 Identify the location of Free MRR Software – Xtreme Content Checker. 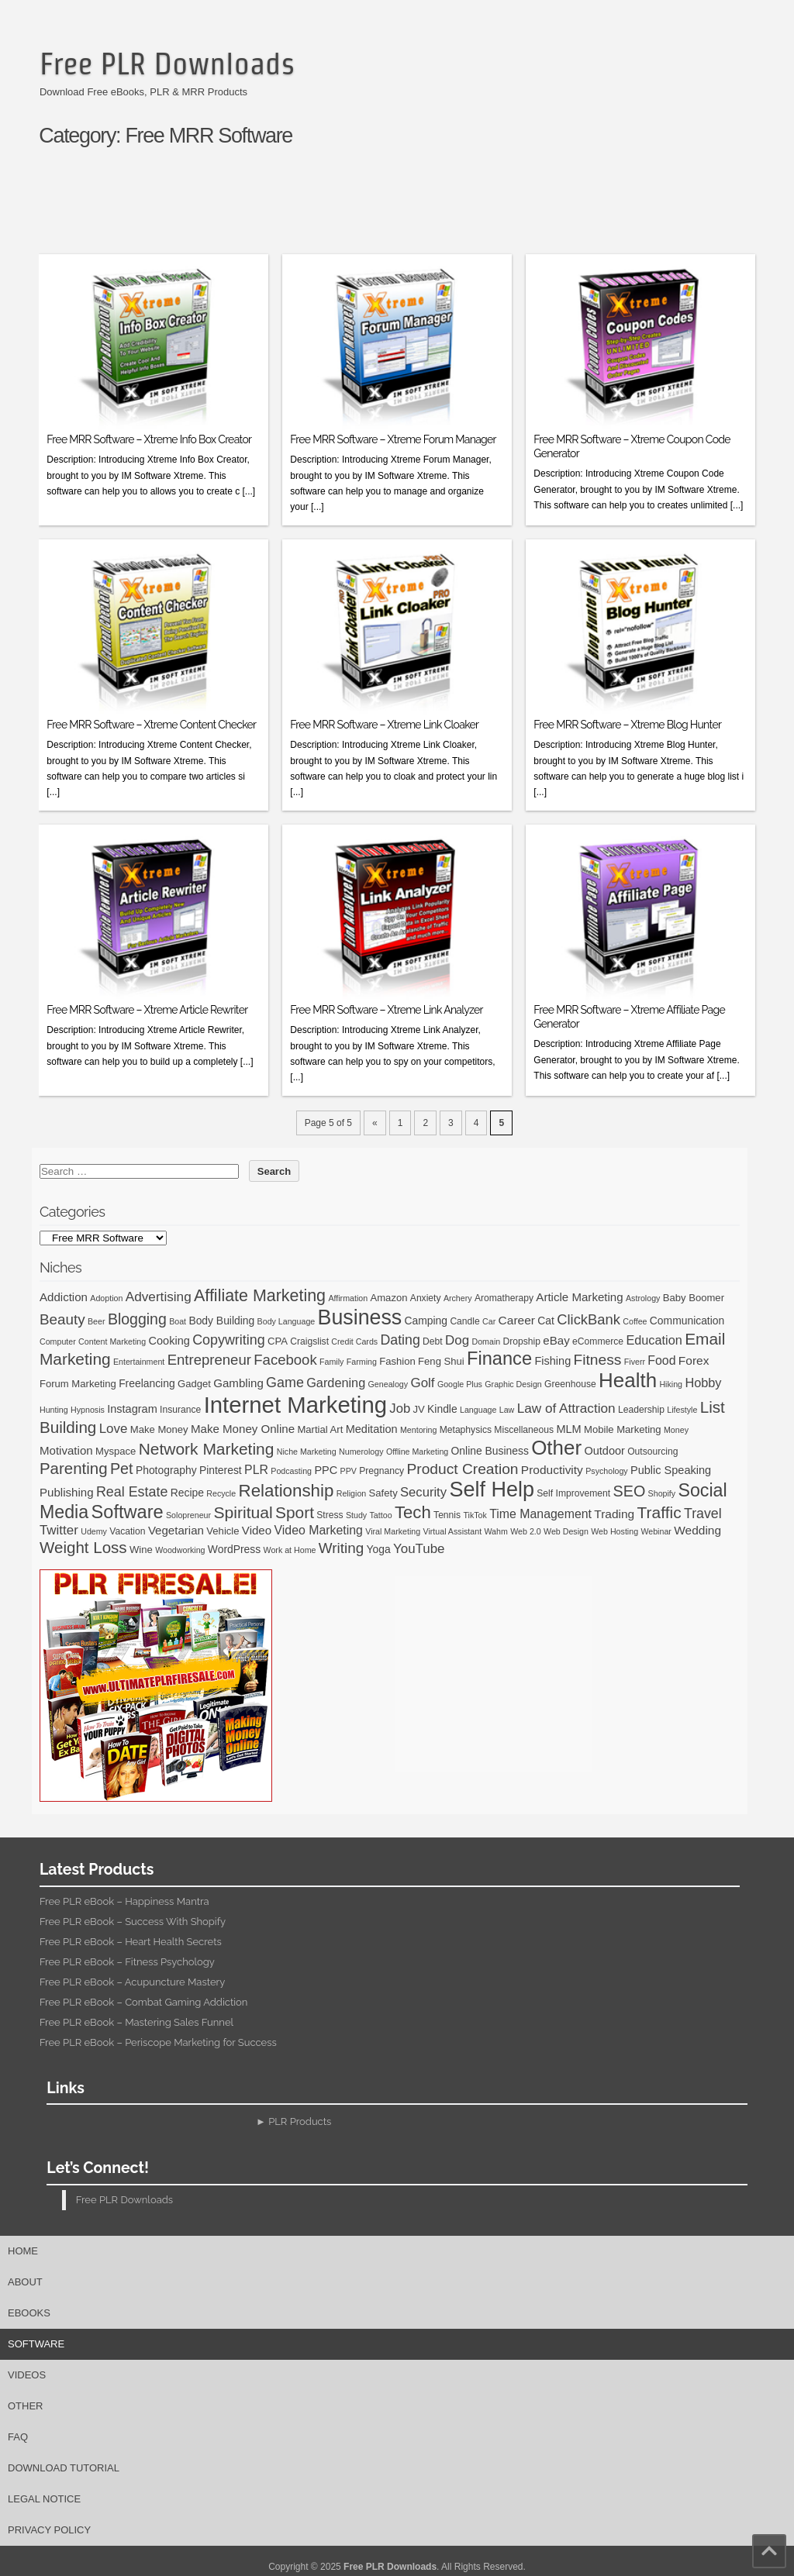
(151, 724).